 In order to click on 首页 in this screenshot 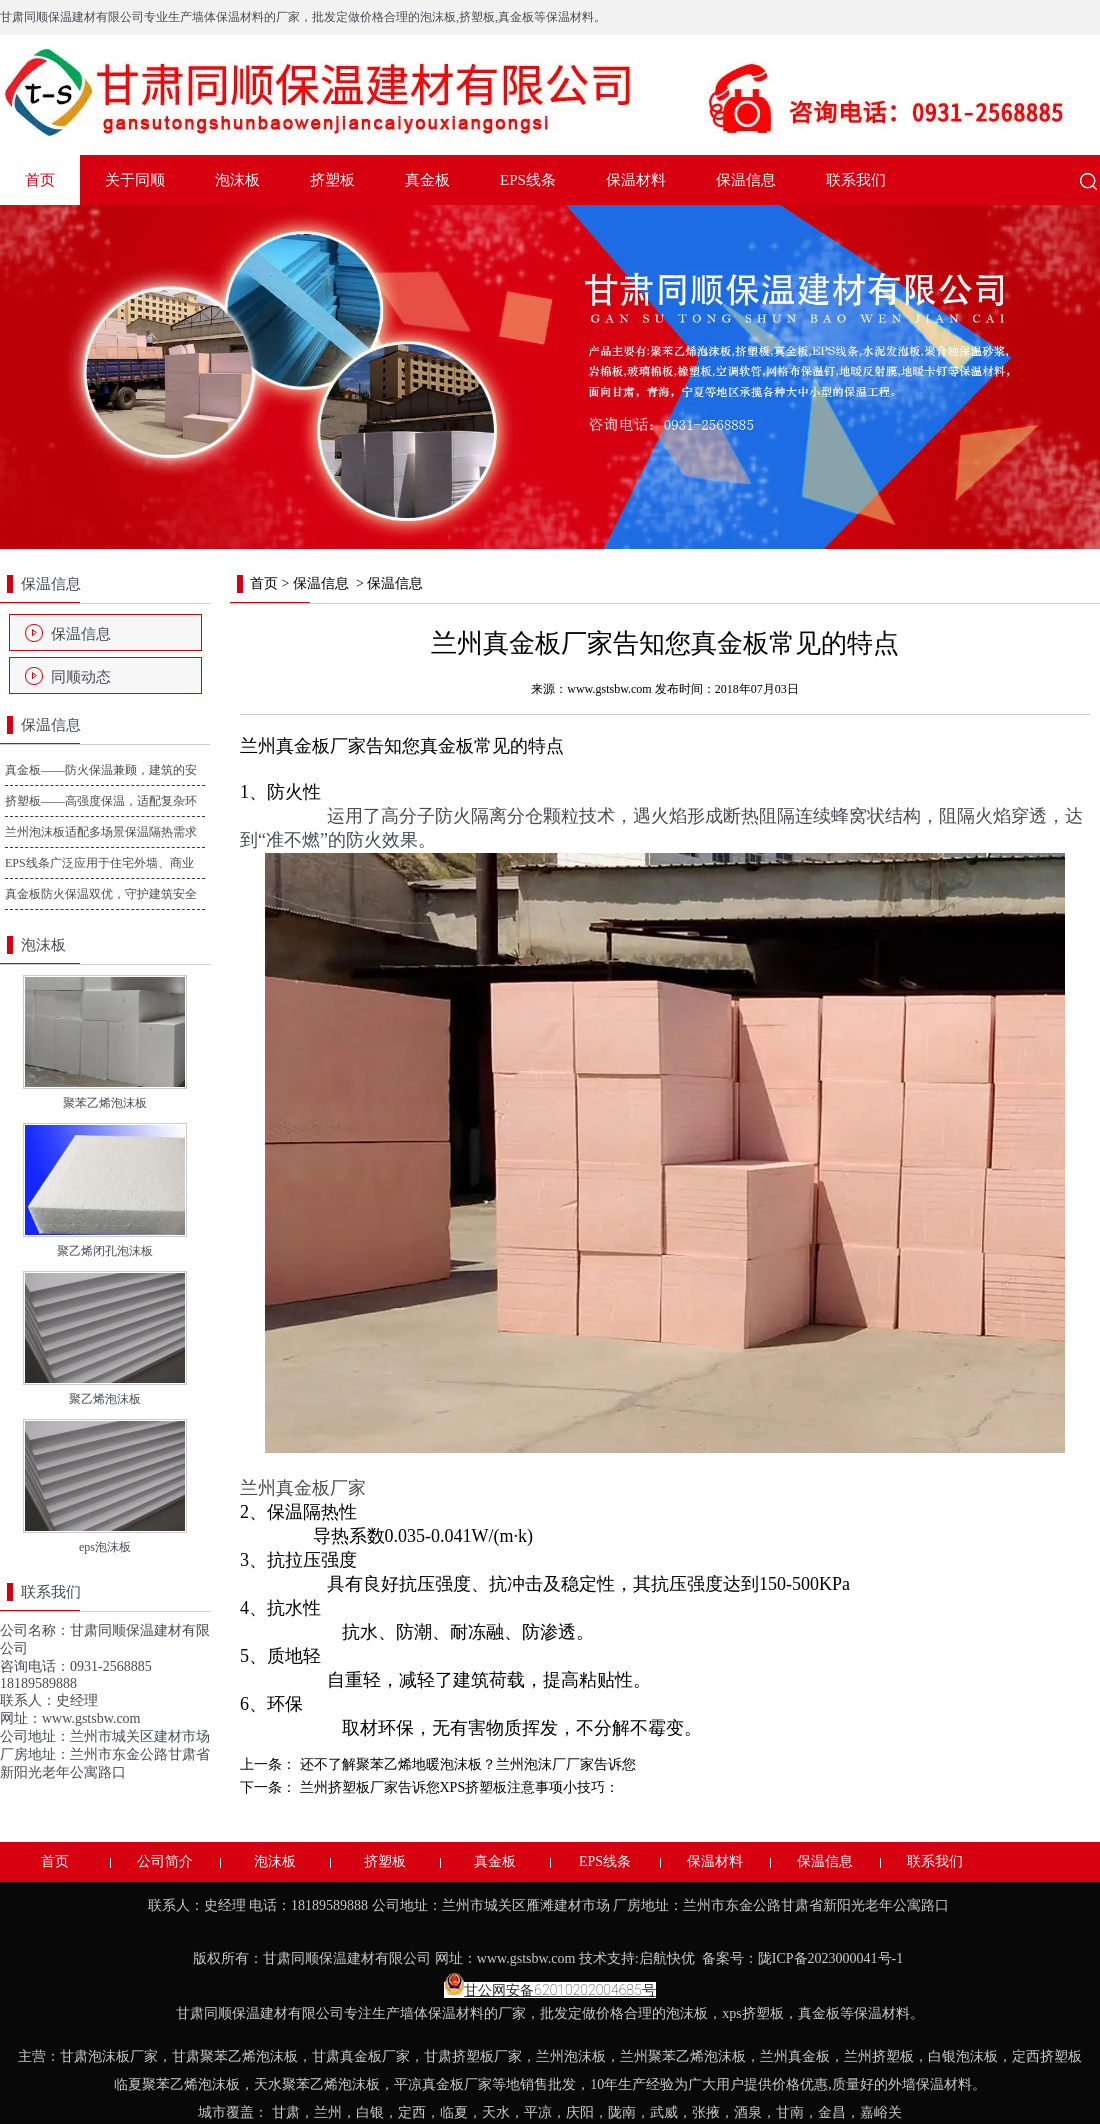, I will do `click(40, 180)`.